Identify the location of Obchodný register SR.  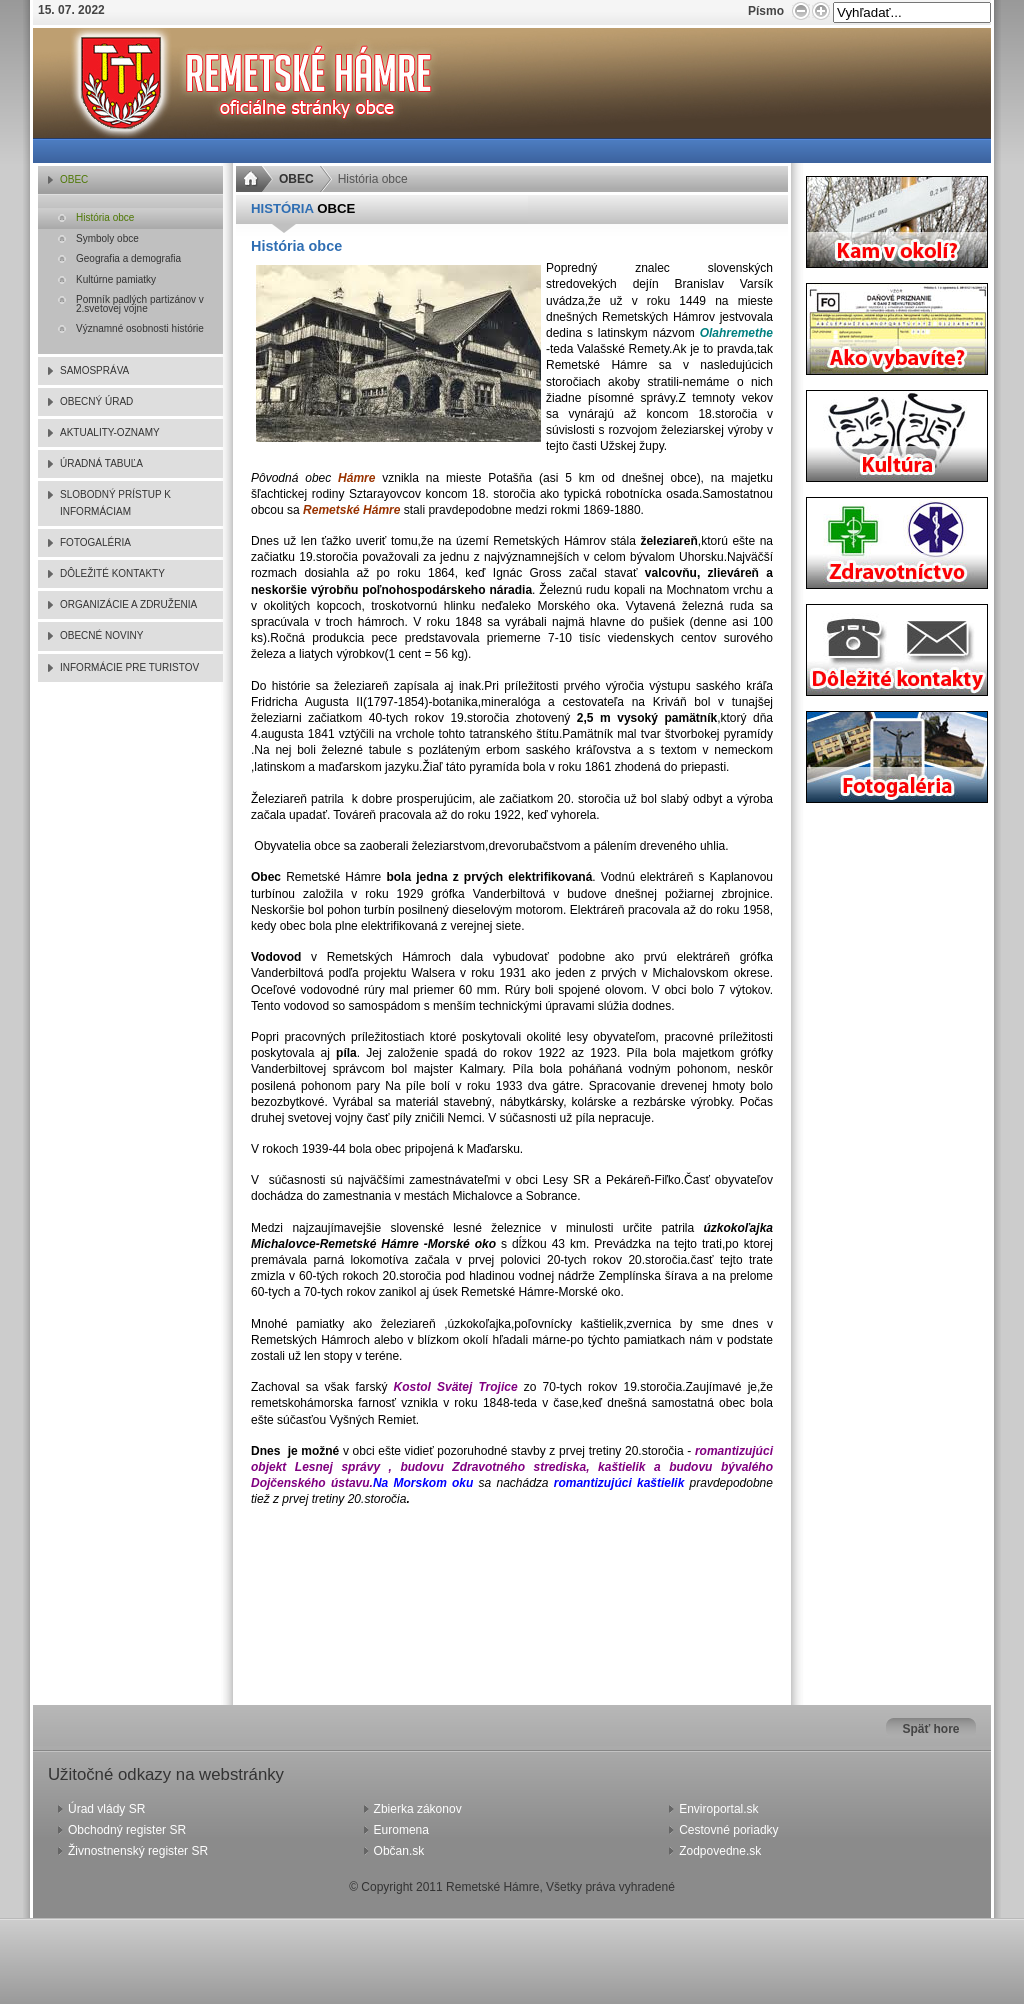
(127, 1830).